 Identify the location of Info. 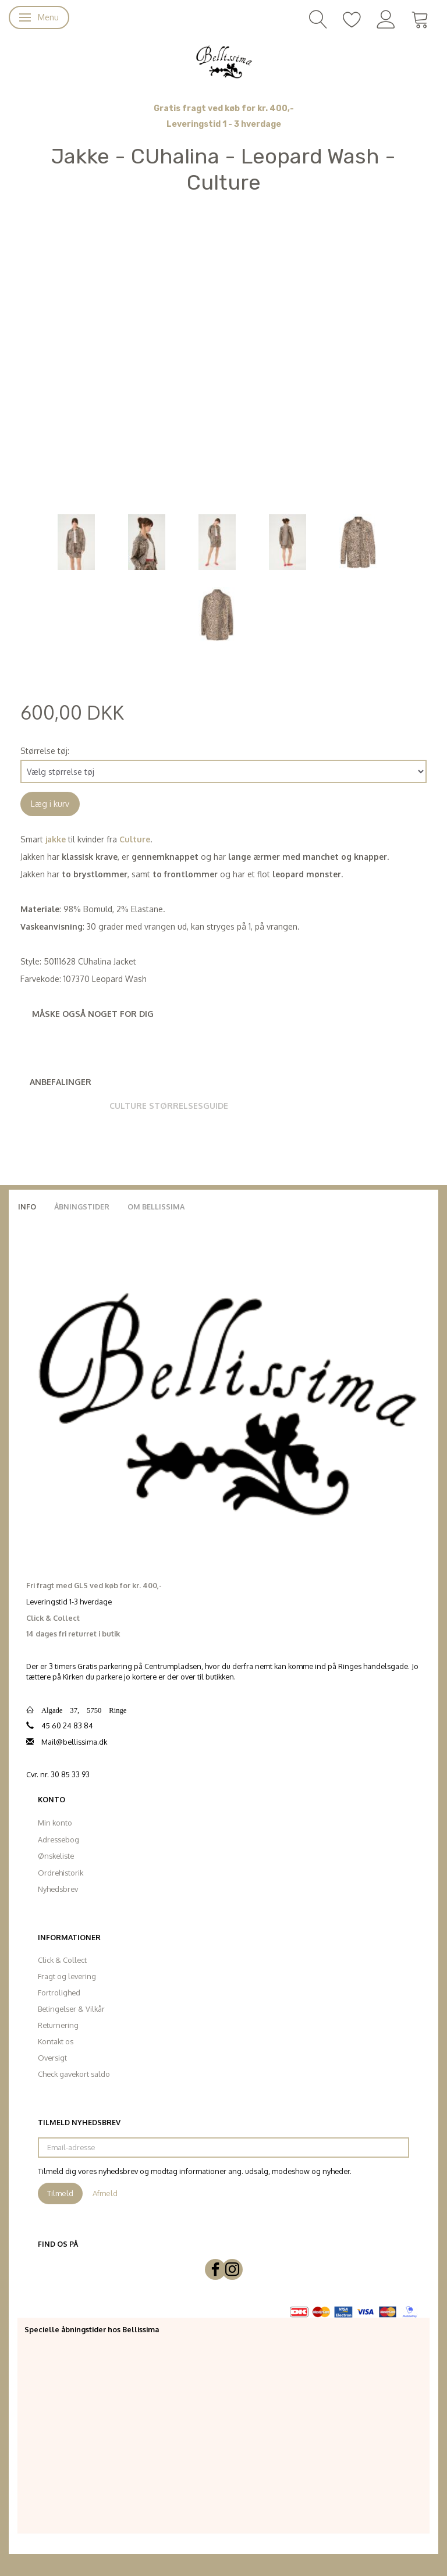
(27, 1206).